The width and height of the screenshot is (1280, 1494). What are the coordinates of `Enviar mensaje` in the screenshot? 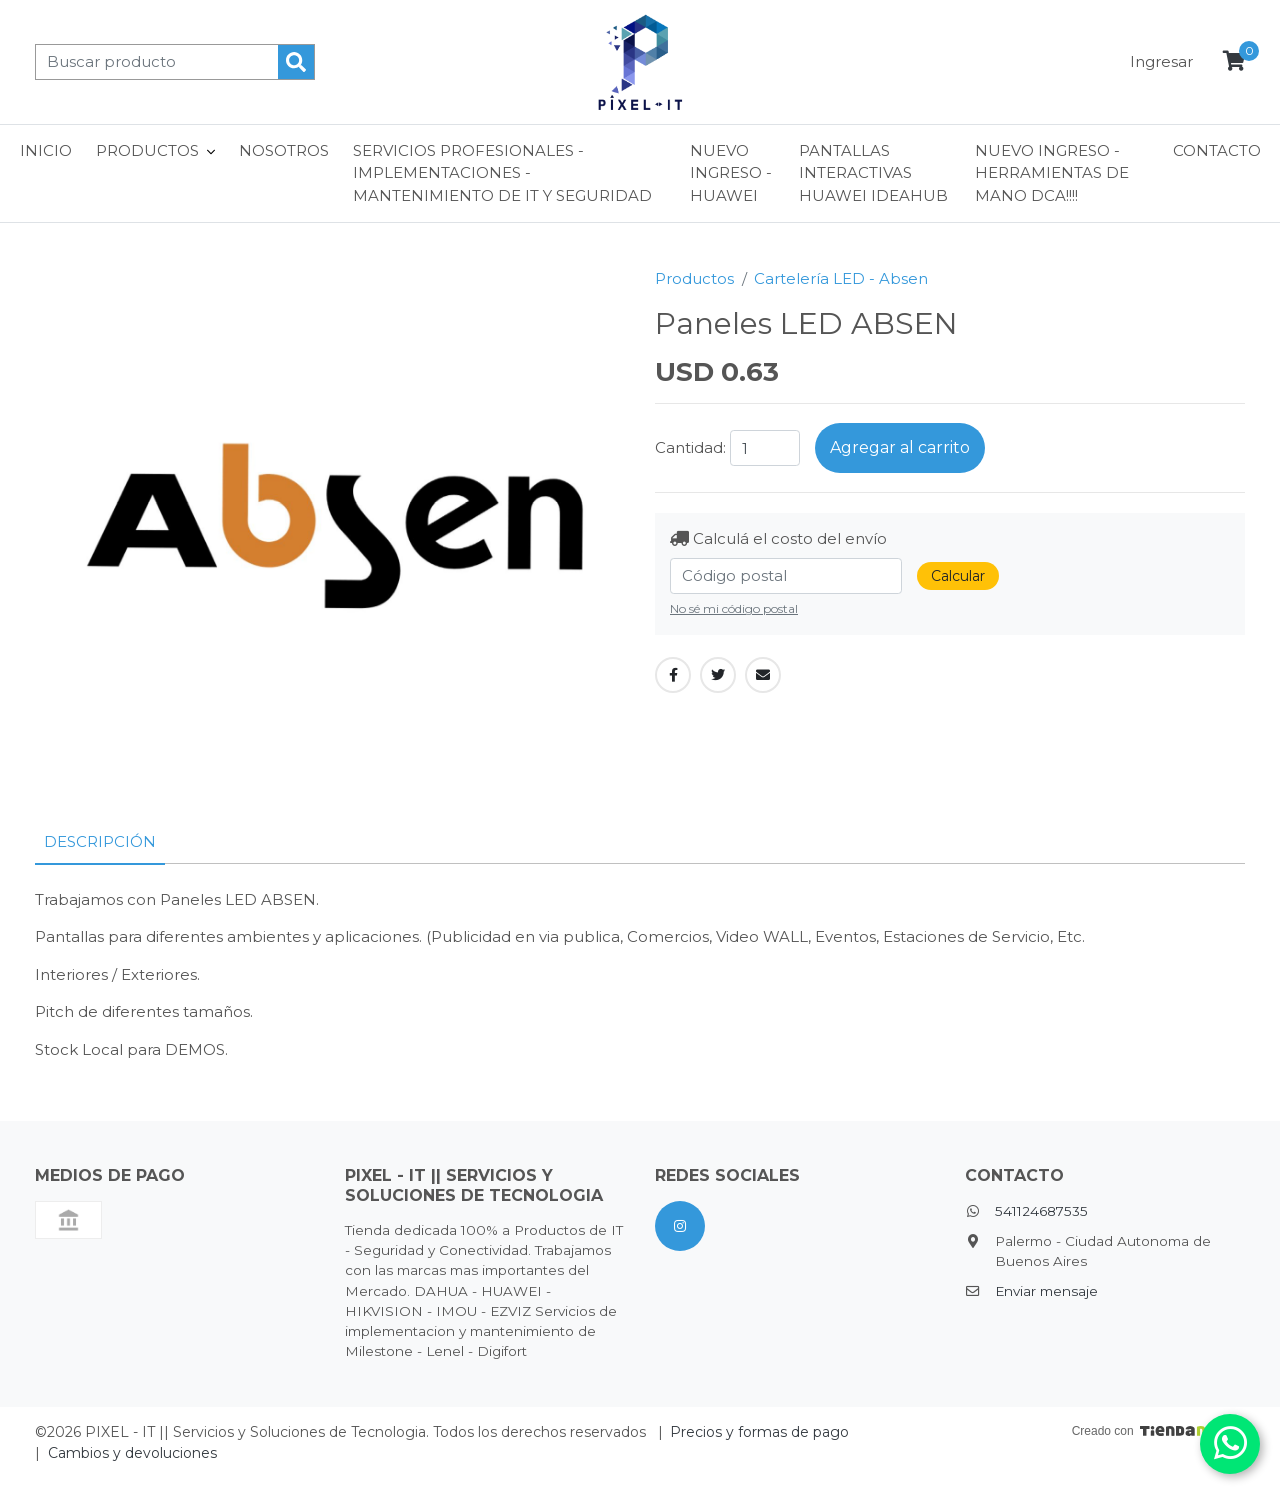 It's located at (1046, 1291).